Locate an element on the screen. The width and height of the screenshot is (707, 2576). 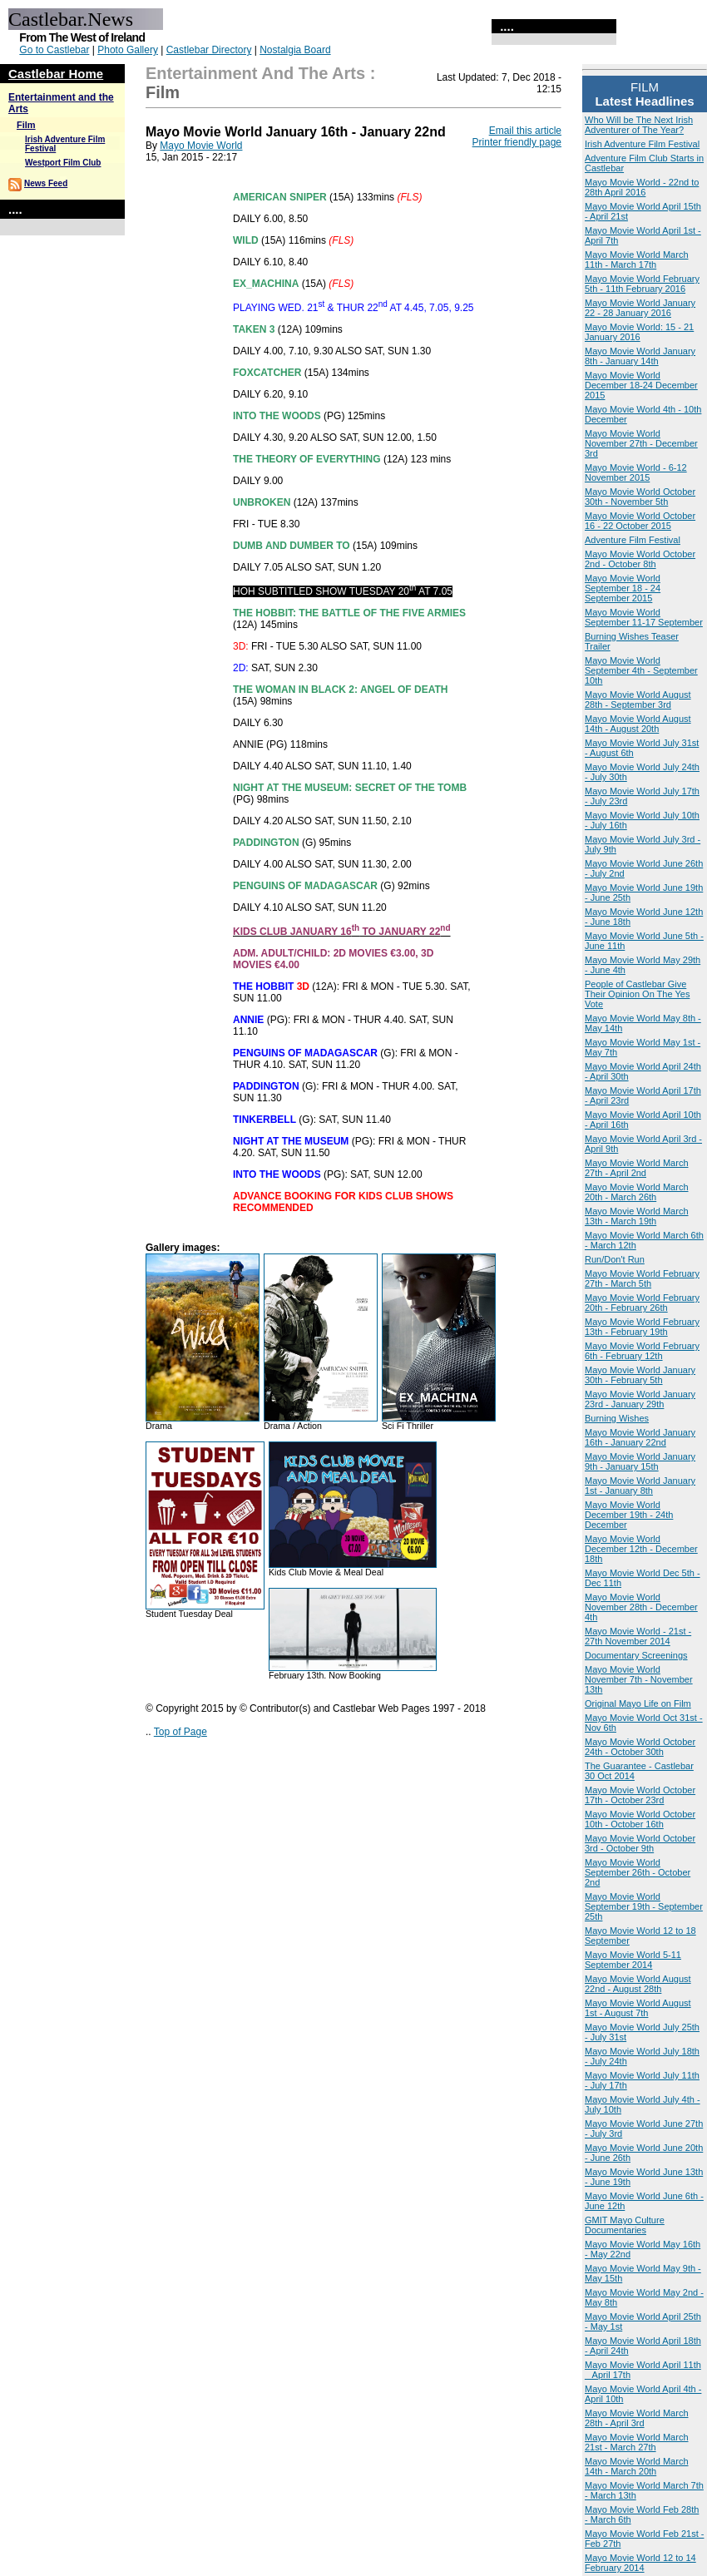
News Feed is located at coordinates (45, 183).